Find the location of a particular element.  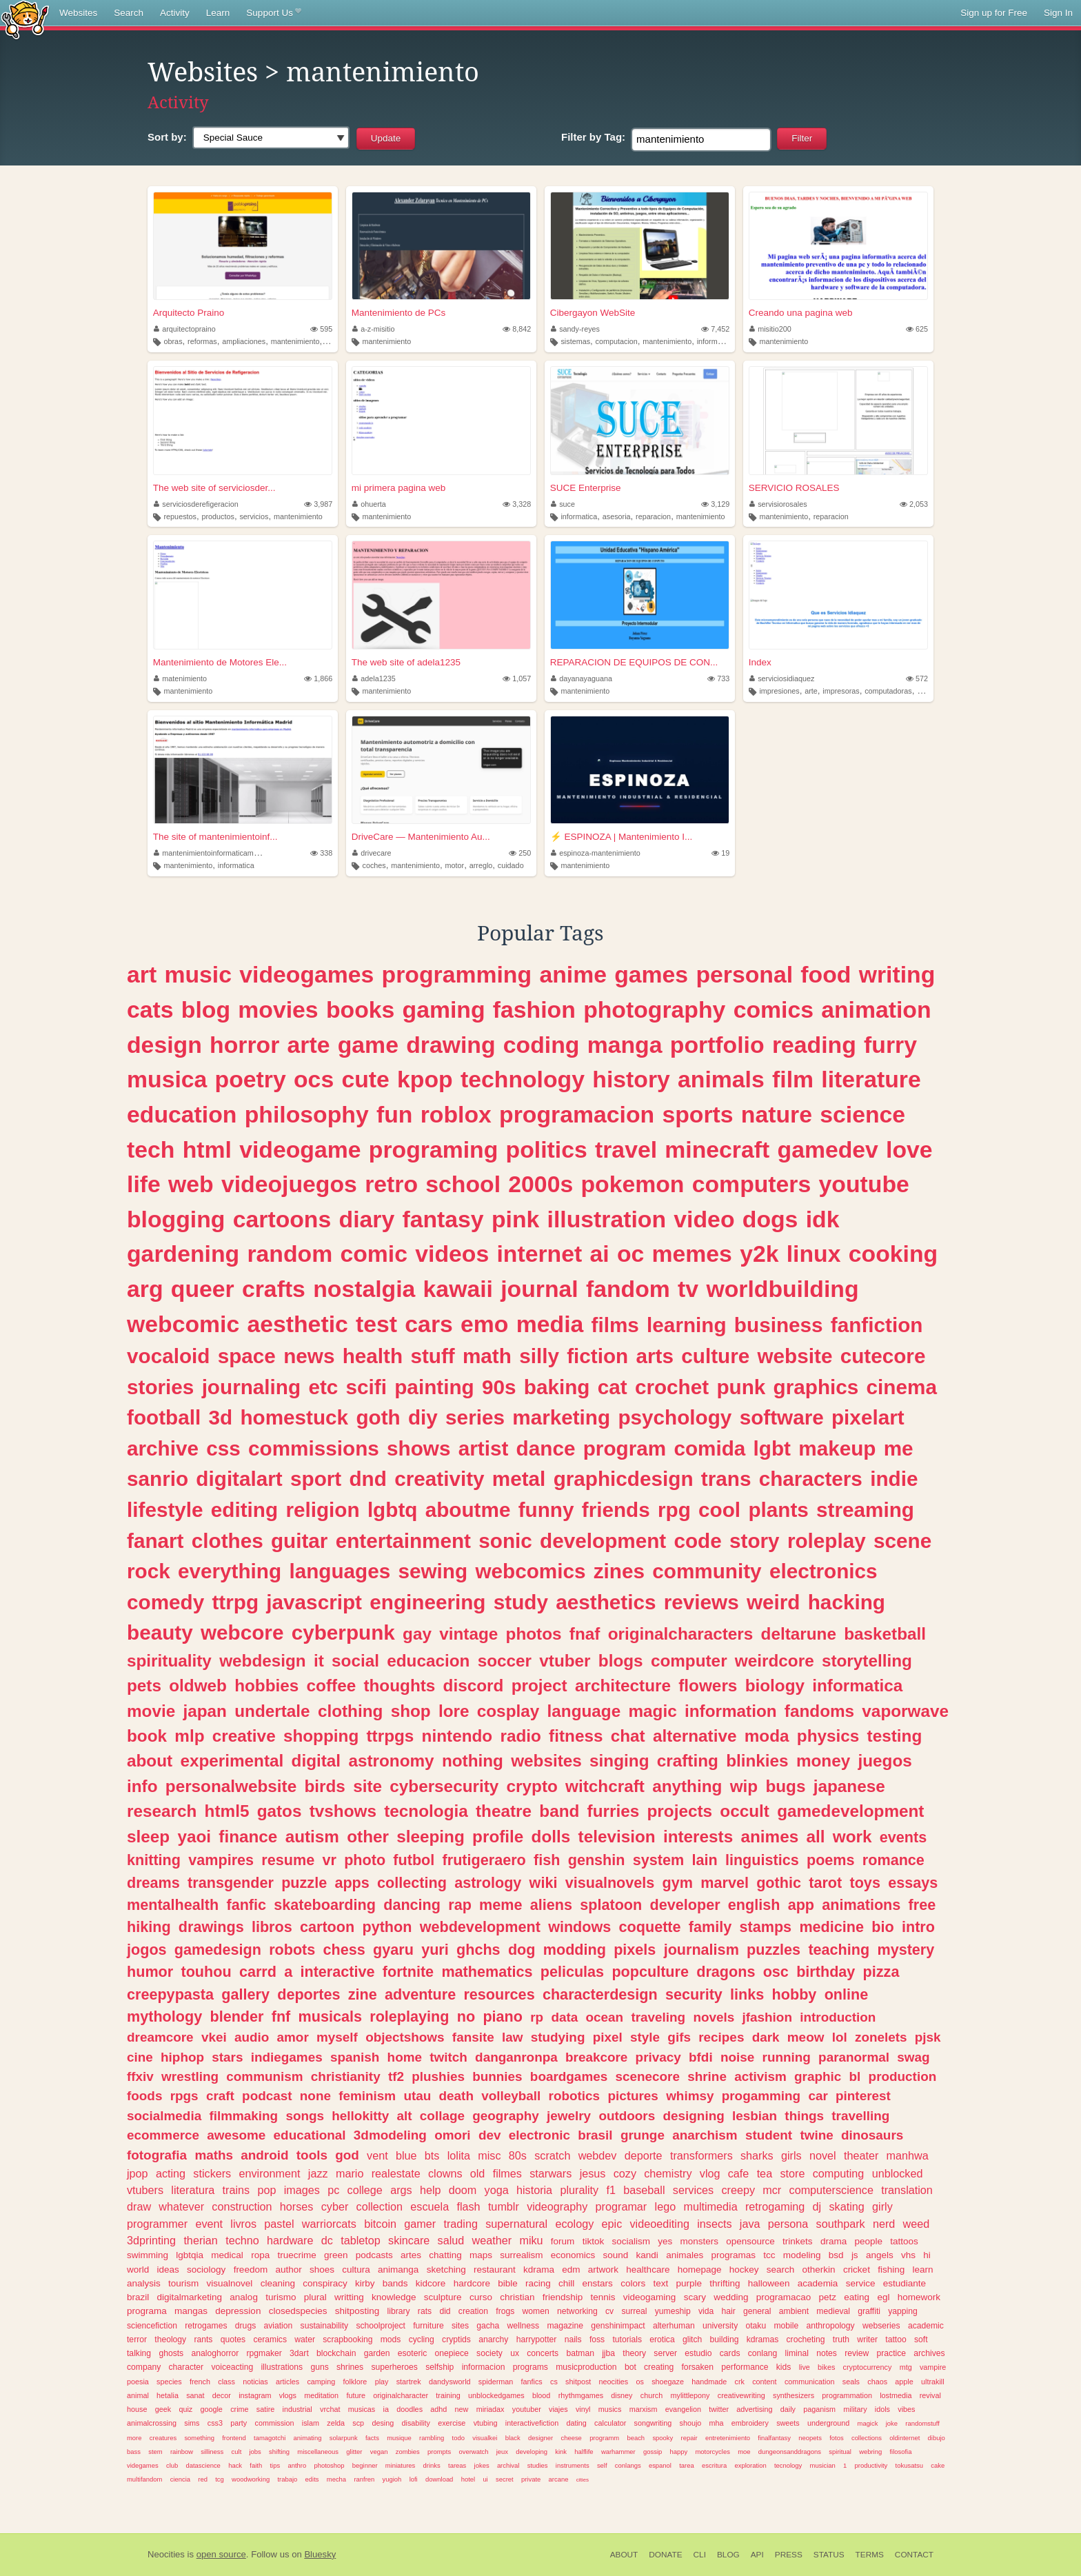

css is located at coordinates (223, 1448).